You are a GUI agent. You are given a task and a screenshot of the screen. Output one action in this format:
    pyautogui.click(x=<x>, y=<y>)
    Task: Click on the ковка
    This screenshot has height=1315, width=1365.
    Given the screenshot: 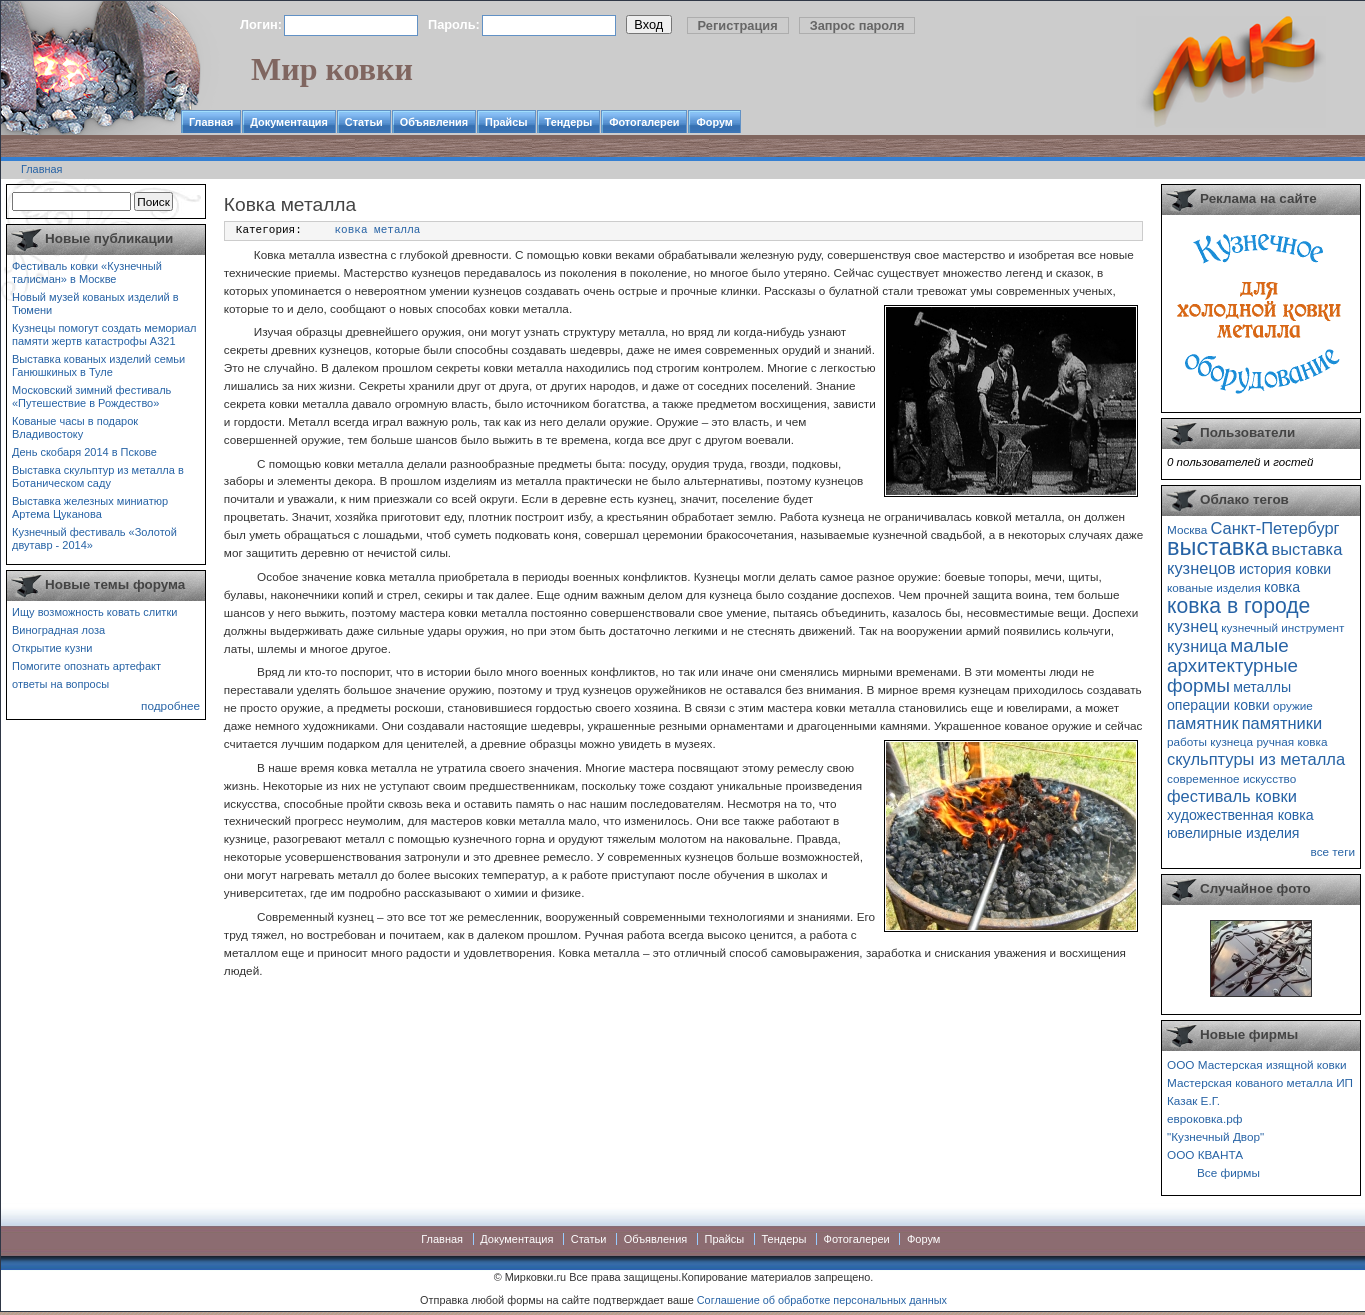 What is the action you would take?
    pyautogui.click(x=1282, y=587)
    